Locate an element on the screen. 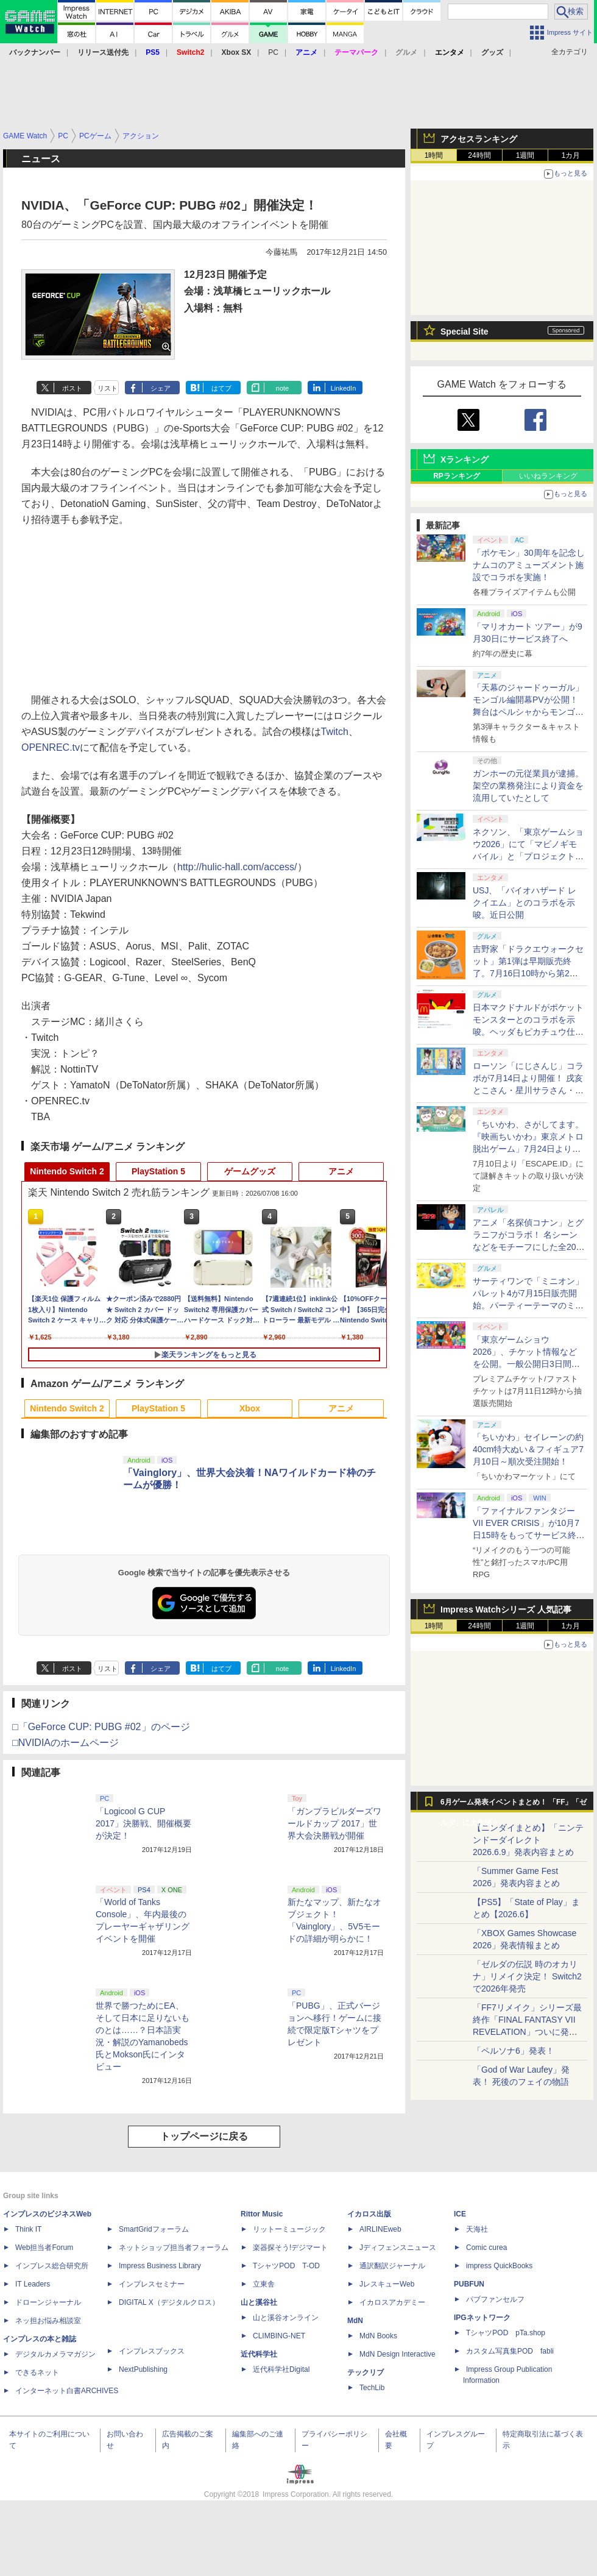 Image resolution: width=597 pixels, height=2576 pixels. 「東京ゲームショウ2026」、チケット情報などを公開。一般公開日3日間通しの「プレミアムチケット」が新登場 is located at coordinates (528, 1364).